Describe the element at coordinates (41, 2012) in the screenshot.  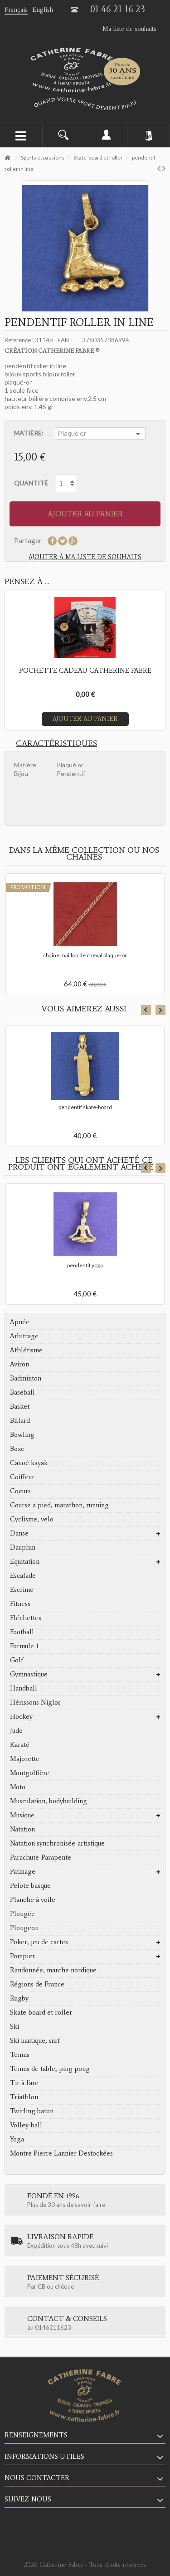
I see `Skate-board et roller` at that location.